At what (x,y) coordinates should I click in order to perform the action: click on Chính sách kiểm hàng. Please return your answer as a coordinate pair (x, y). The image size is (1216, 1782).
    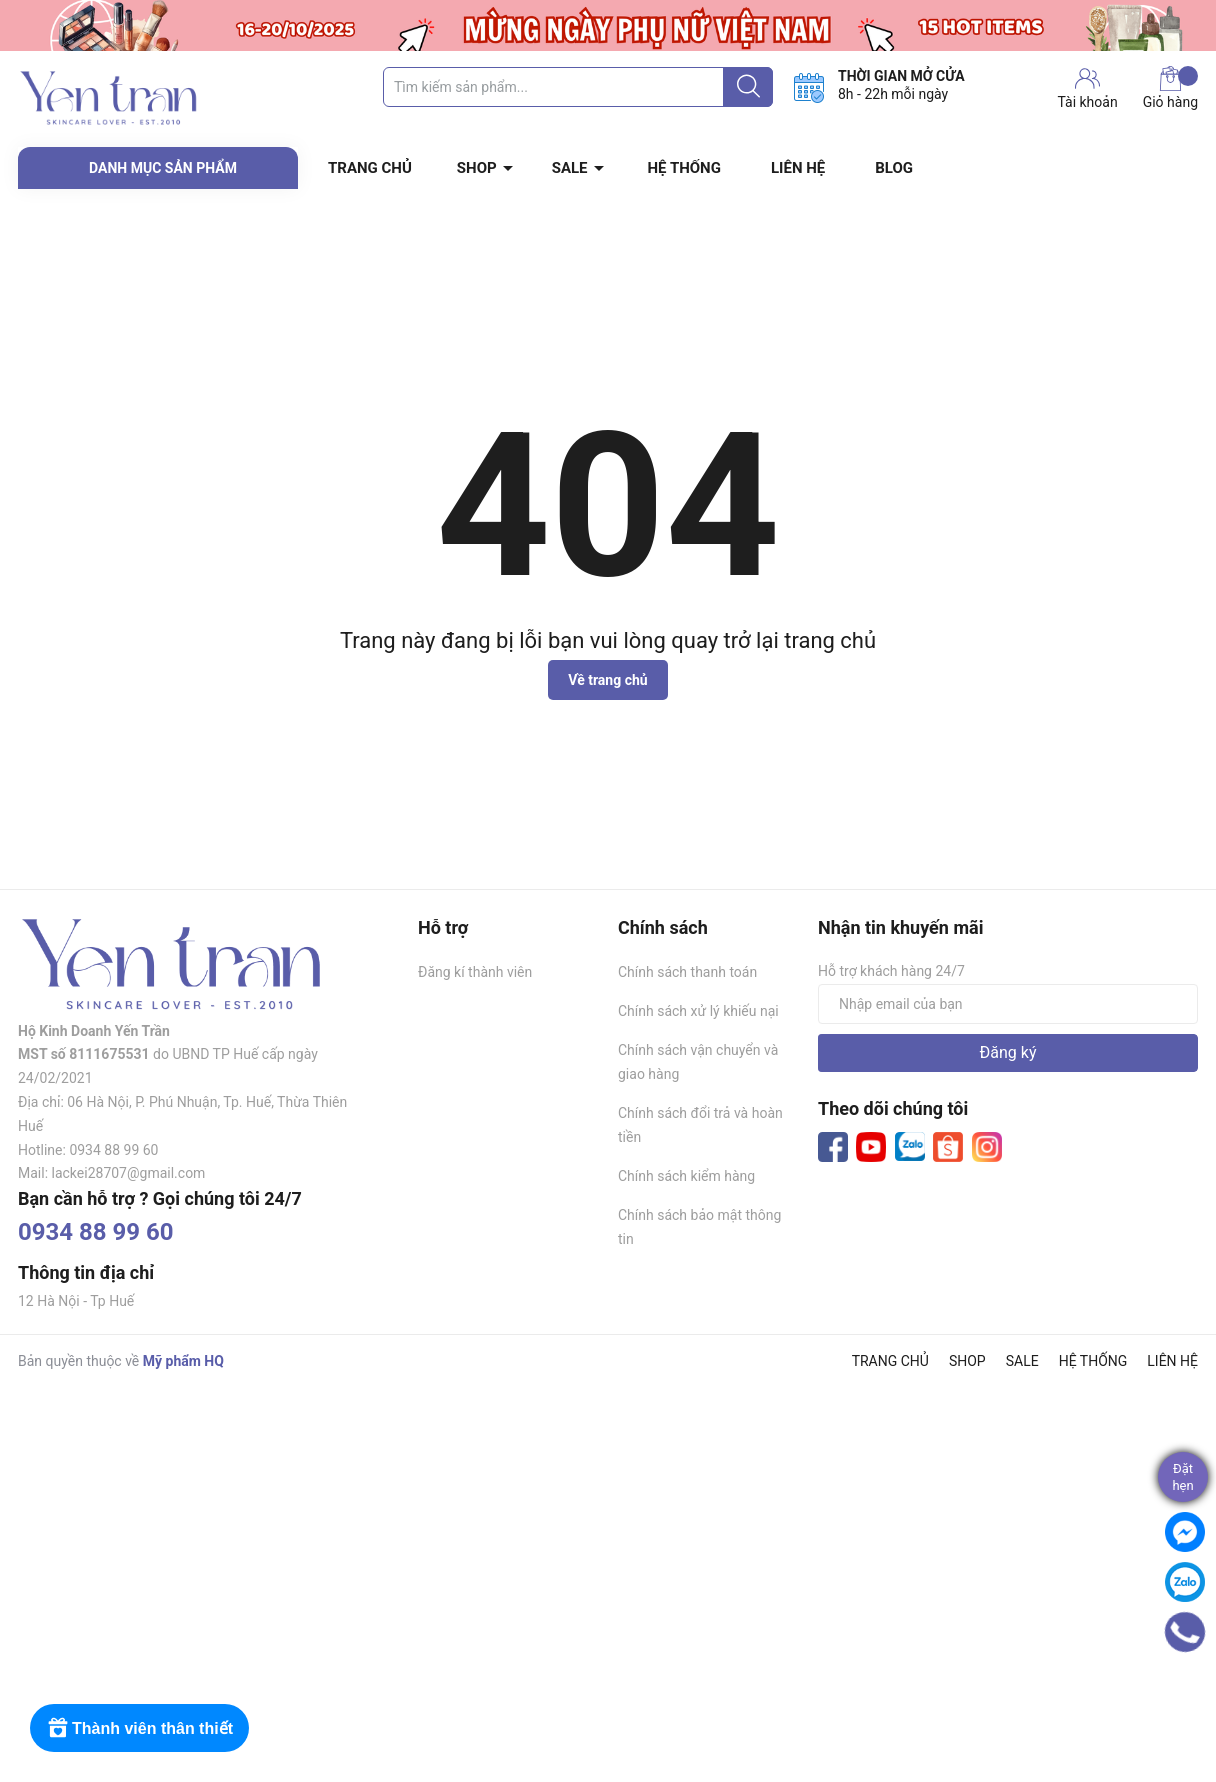
    Looking at the image, I should click on (686, 1176).